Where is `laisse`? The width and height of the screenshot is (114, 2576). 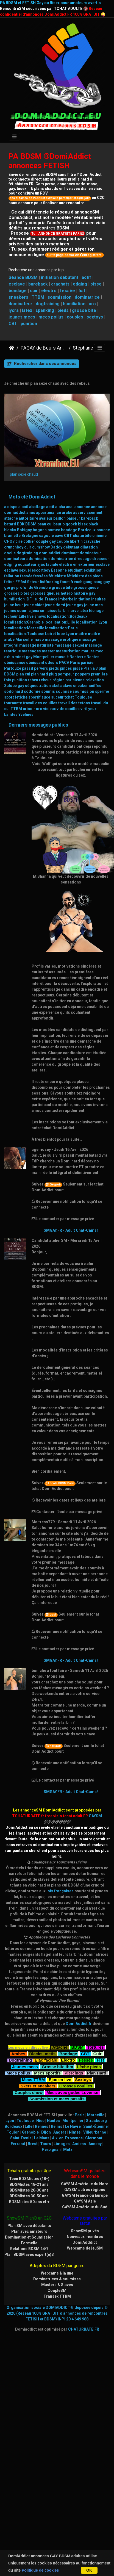 laisse is located at coordinates (51, 610).